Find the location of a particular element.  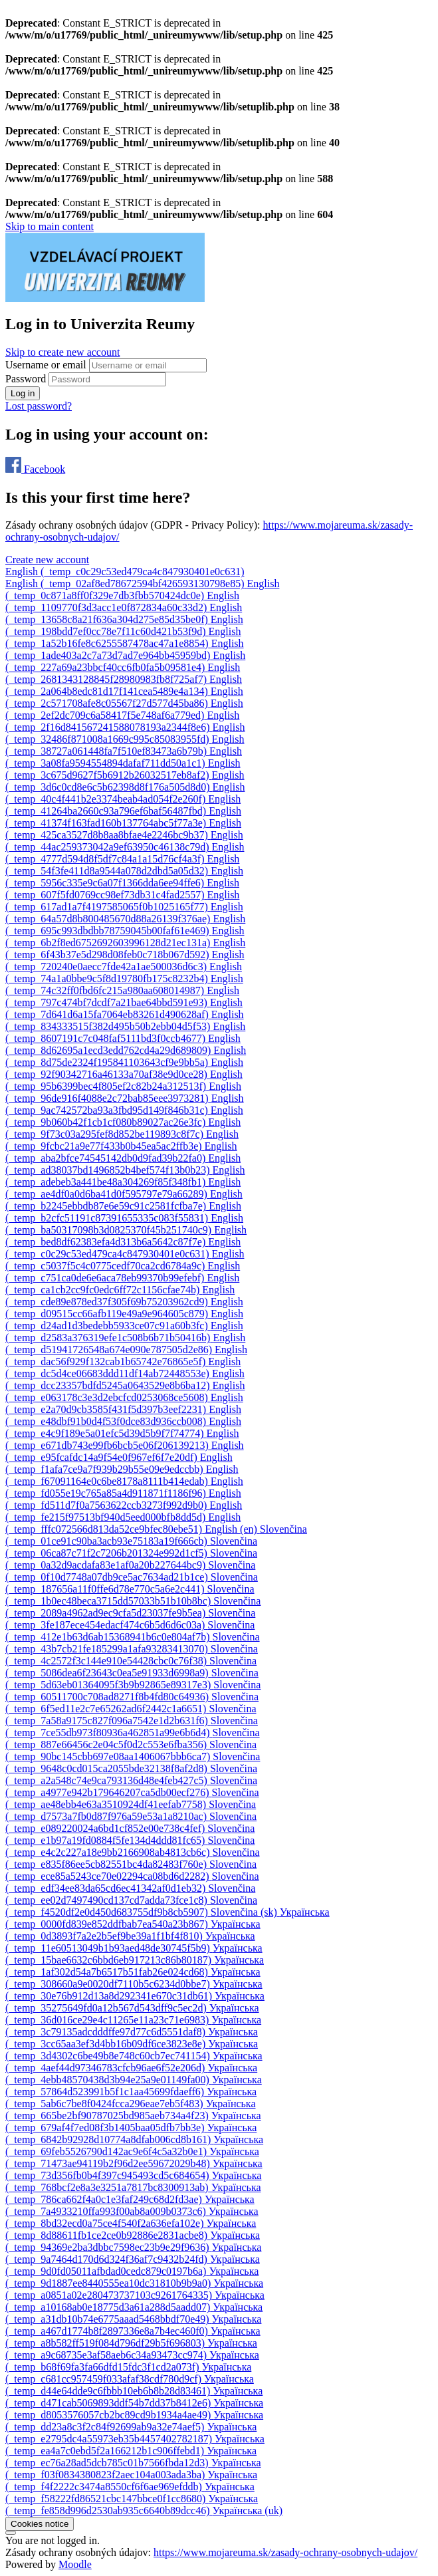

[menuitem] is located at coordinates (126, 583).